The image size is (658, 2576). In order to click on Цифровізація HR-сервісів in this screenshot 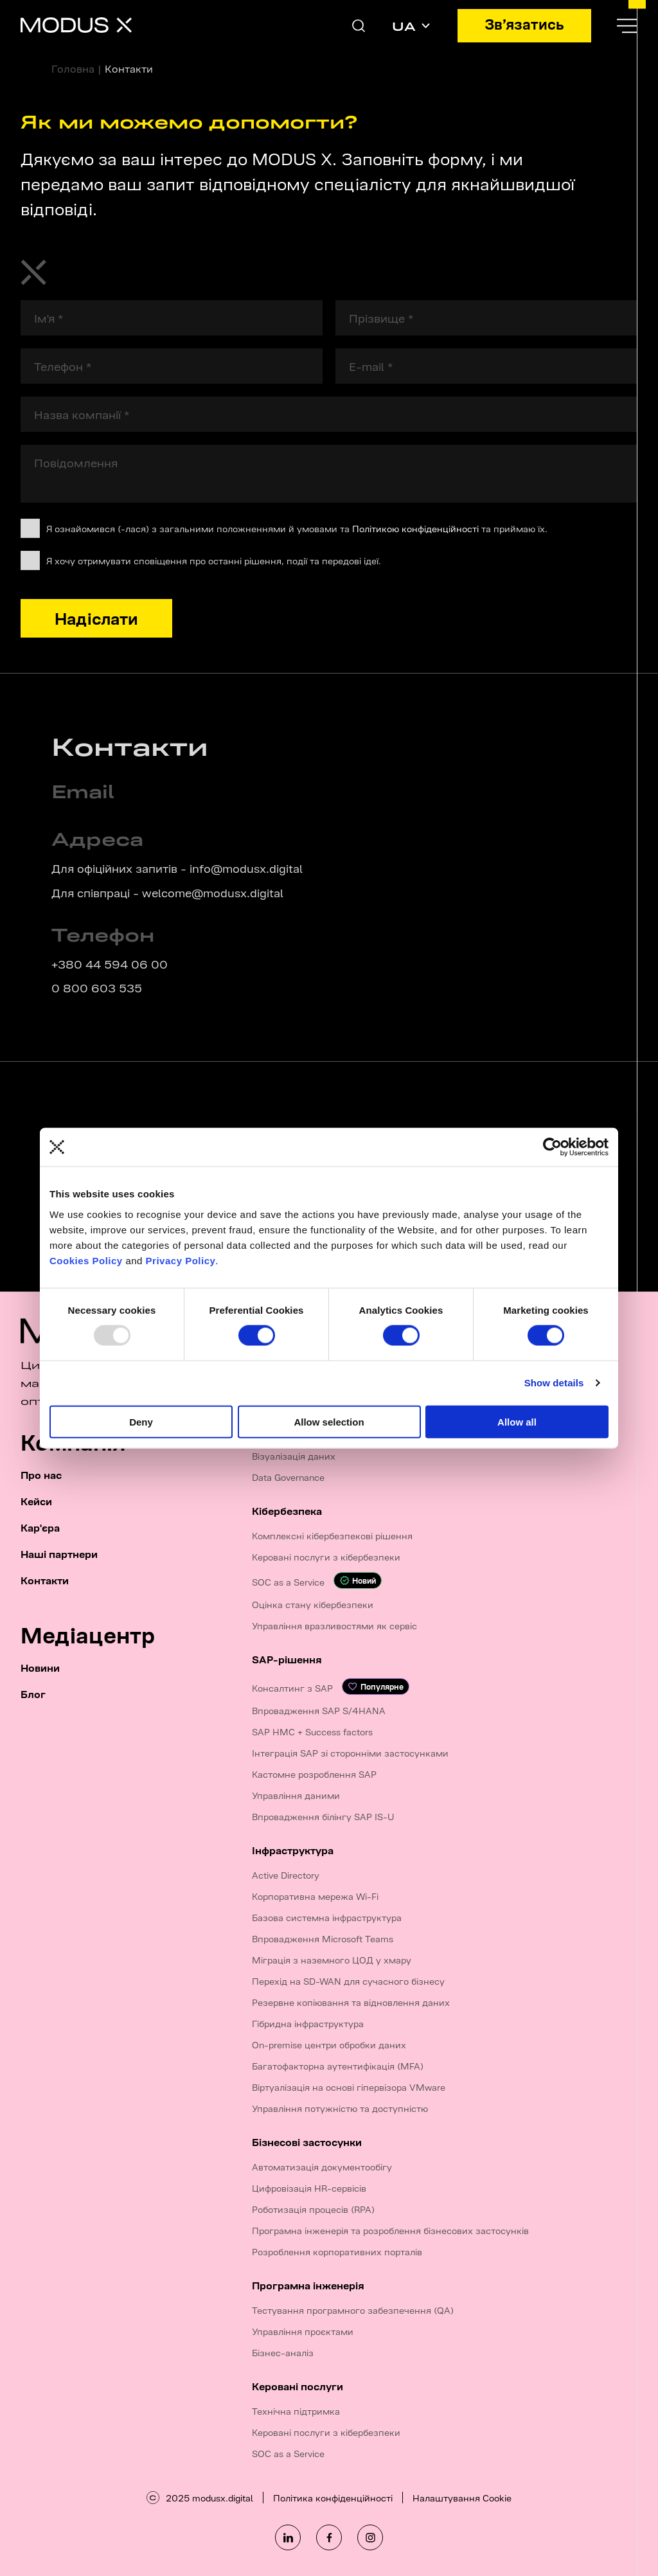, I will do `click(310, 2188)`.